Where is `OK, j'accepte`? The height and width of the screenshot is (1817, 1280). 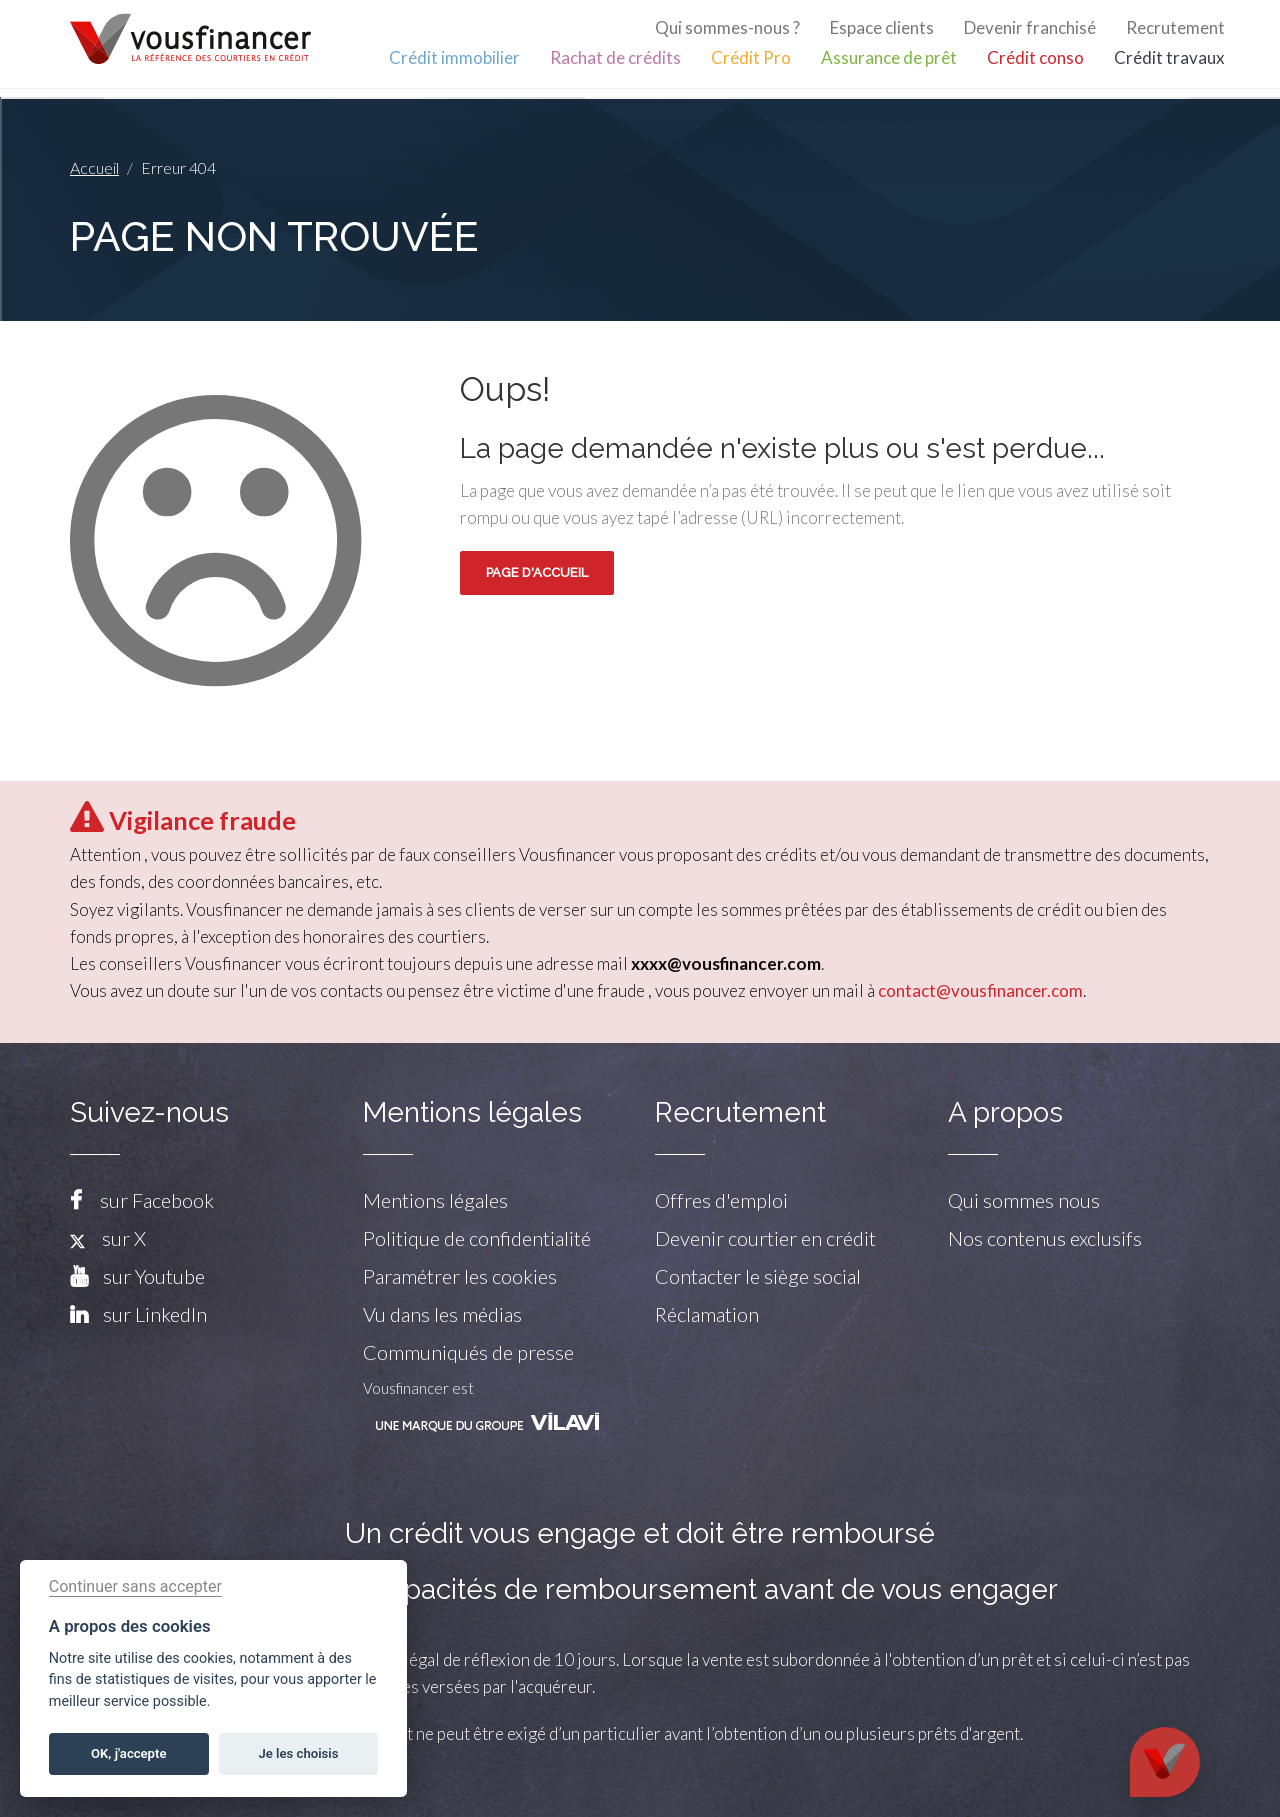
OK, j'accepte is located at coordinates (128, 1753).